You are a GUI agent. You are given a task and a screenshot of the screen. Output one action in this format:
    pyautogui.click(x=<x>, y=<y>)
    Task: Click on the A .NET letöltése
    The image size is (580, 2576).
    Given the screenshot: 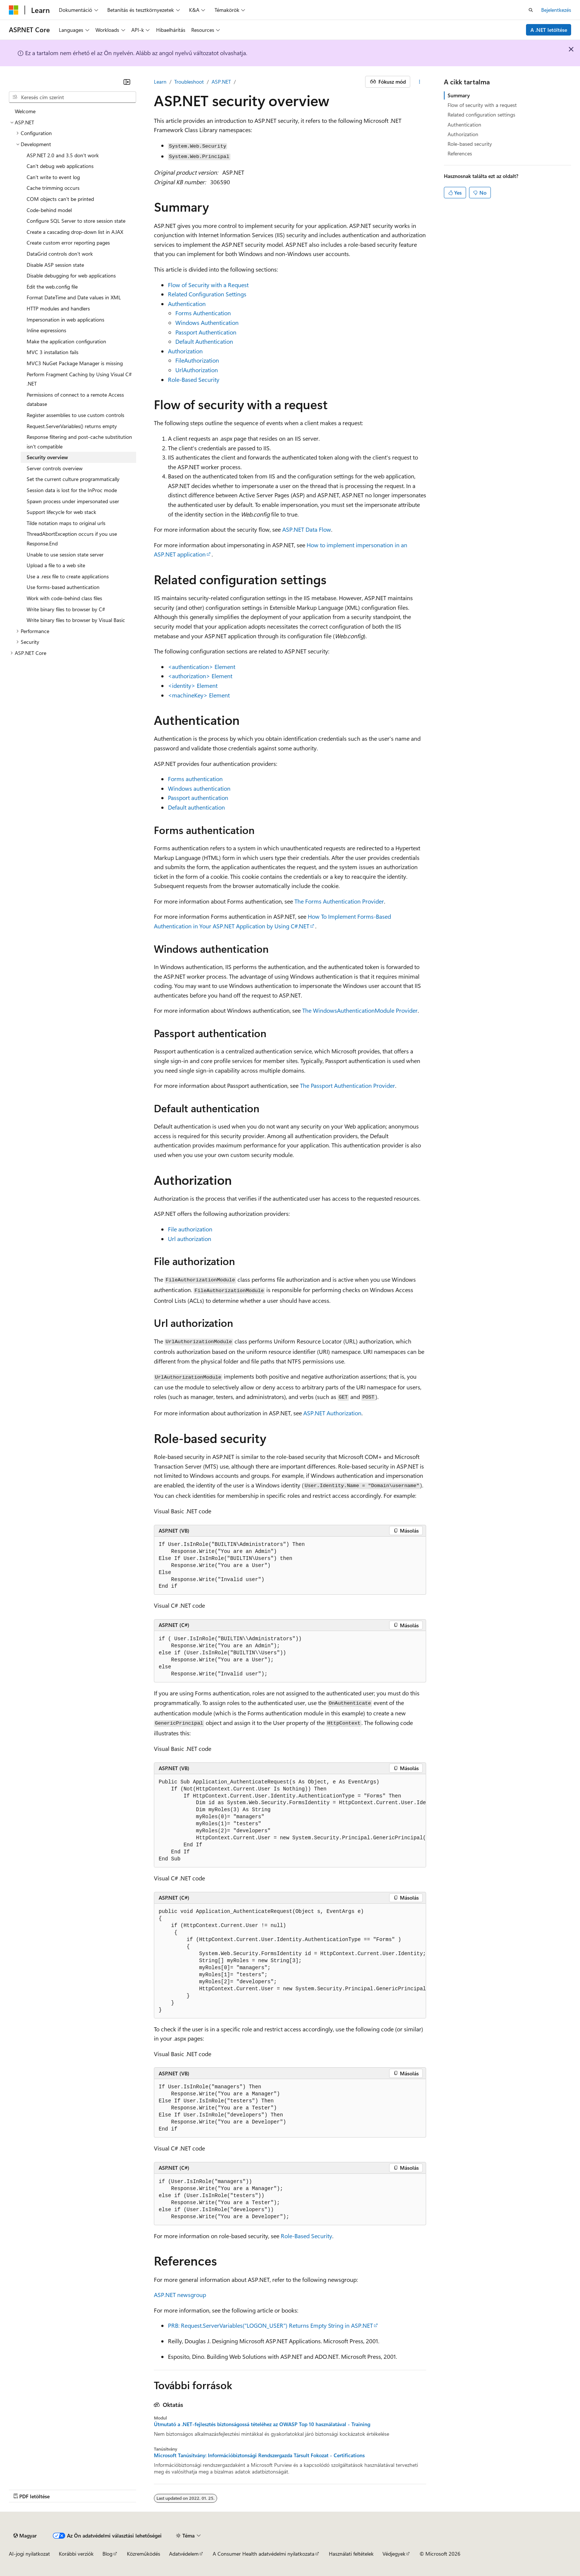 What is the action you would take?
    pyautogui.click(x=548, y=29)
    